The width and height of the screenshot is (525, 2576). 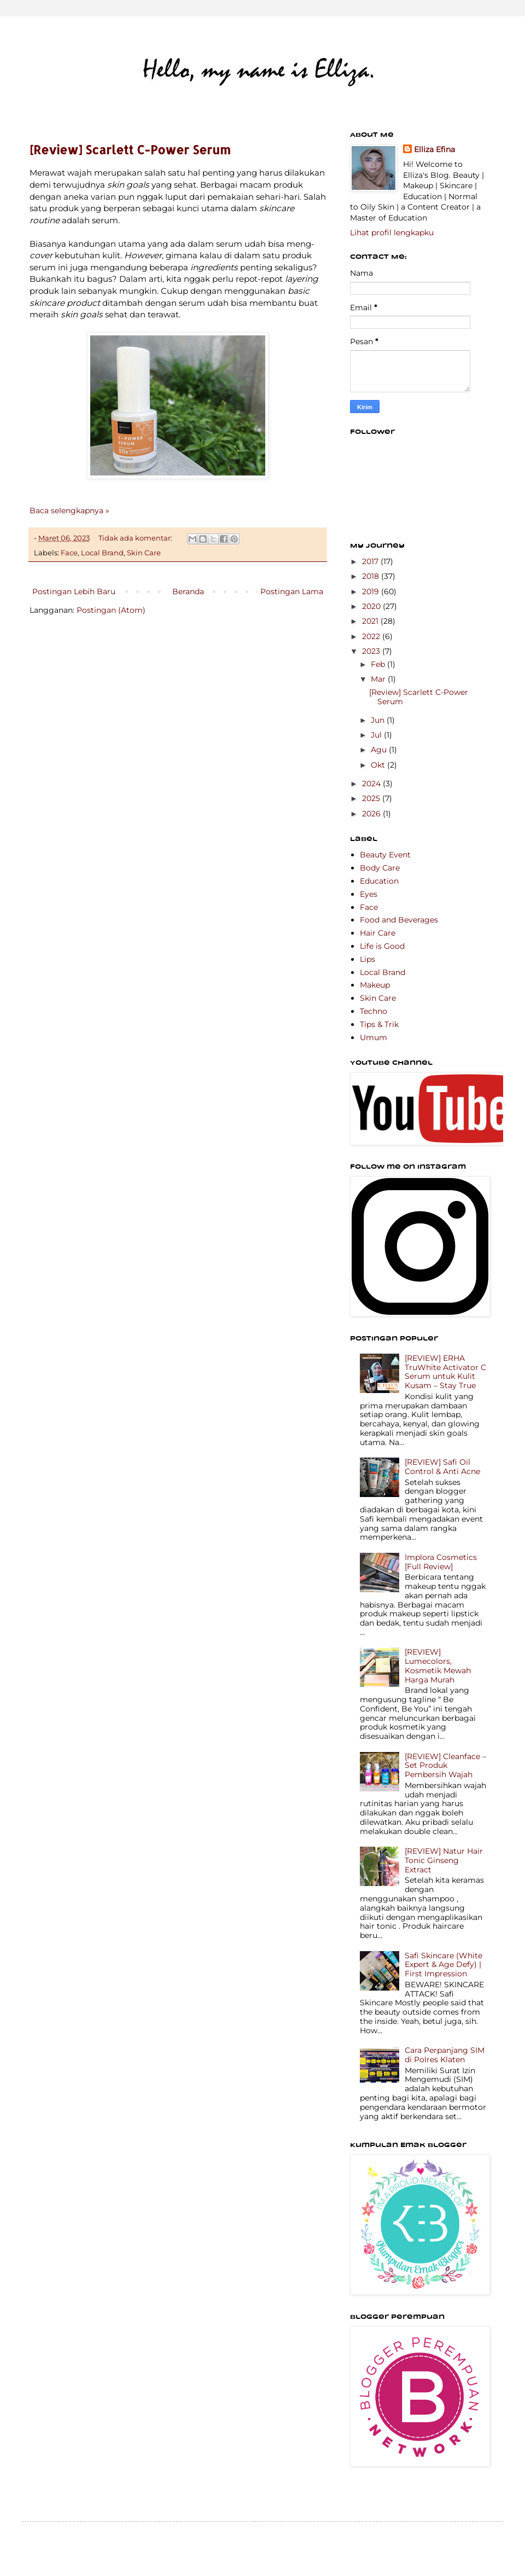 I want to click on 2022, so click(x=372, y=636).